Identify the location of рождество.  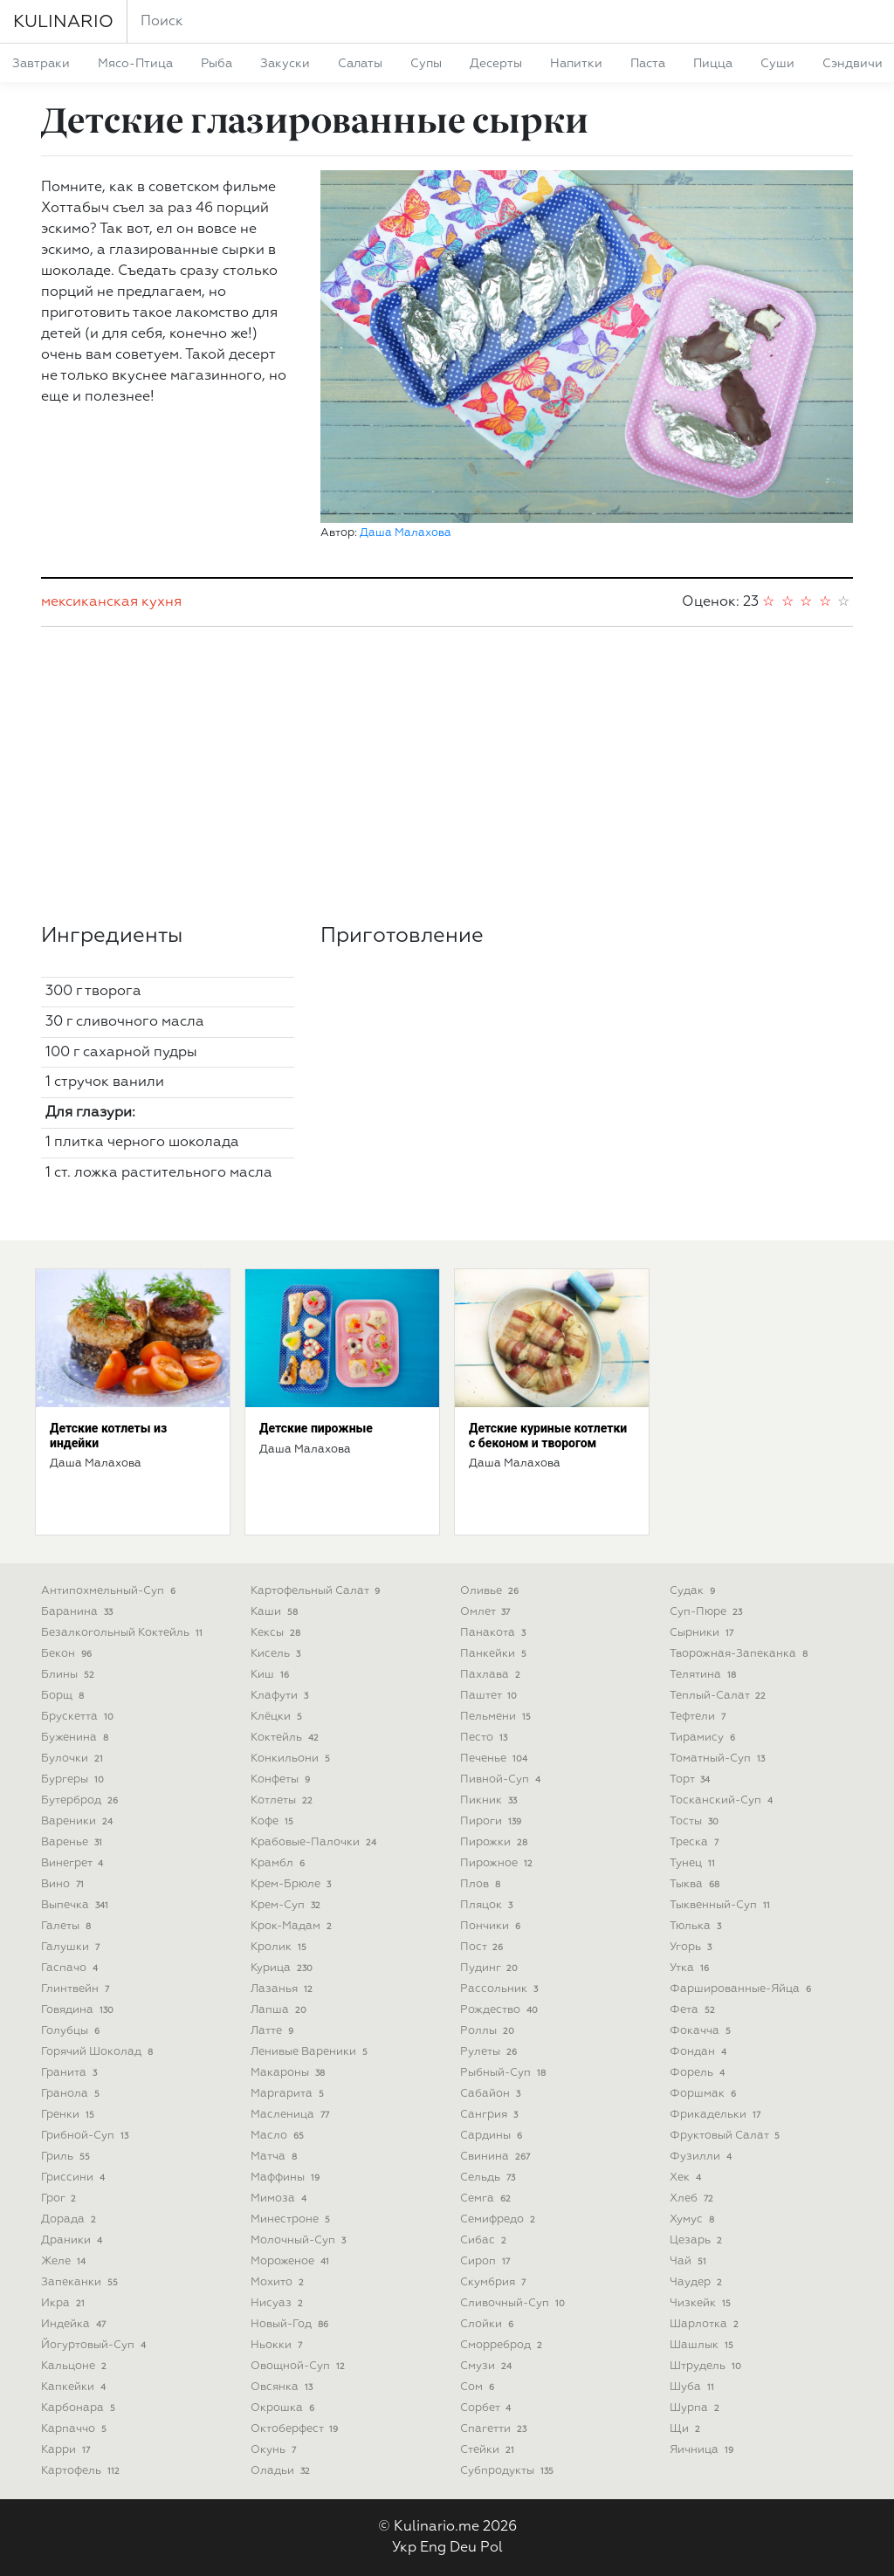
(500, 2010).